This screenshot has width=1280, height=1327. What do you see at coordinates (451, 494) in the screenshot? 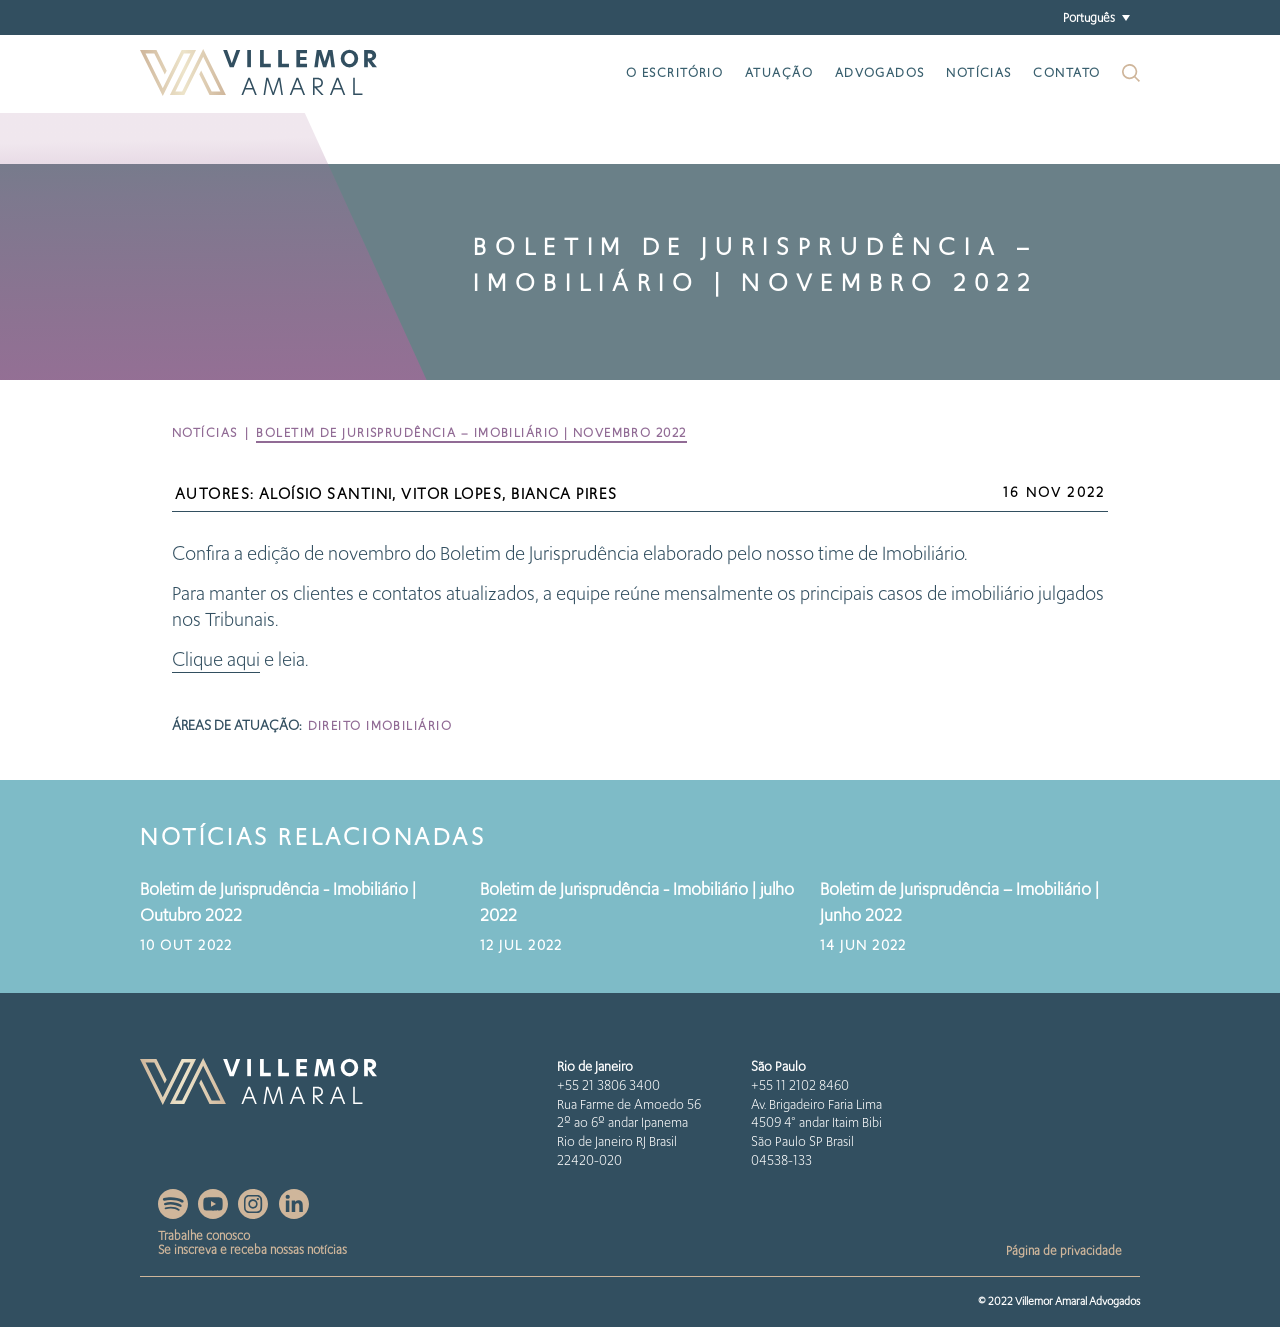
I see `Vitor Lopes` at bounding box center [451, 494].